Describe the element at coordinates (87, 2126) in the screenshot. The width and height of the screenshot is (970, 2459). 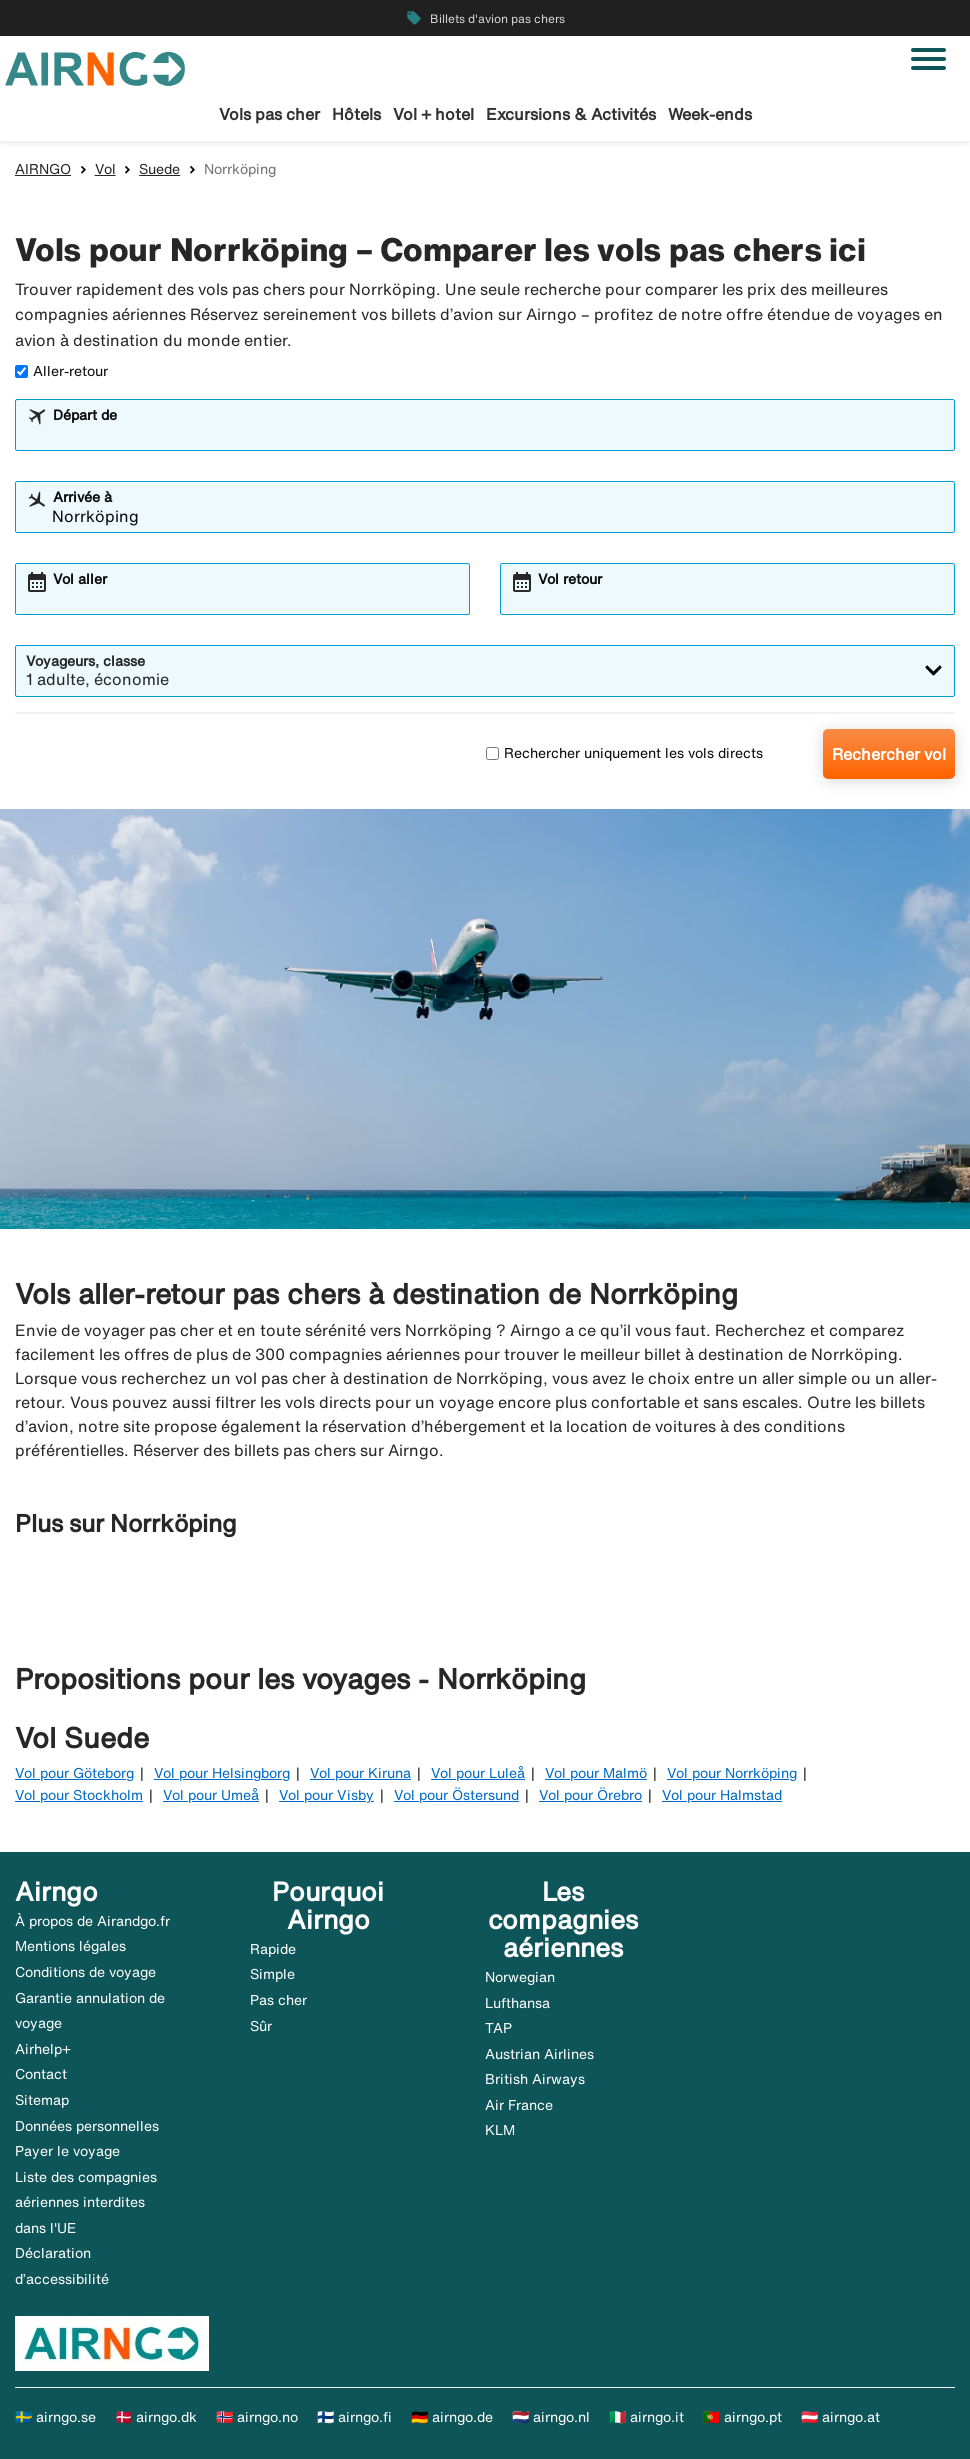
I see `Données personnelles` at that location.